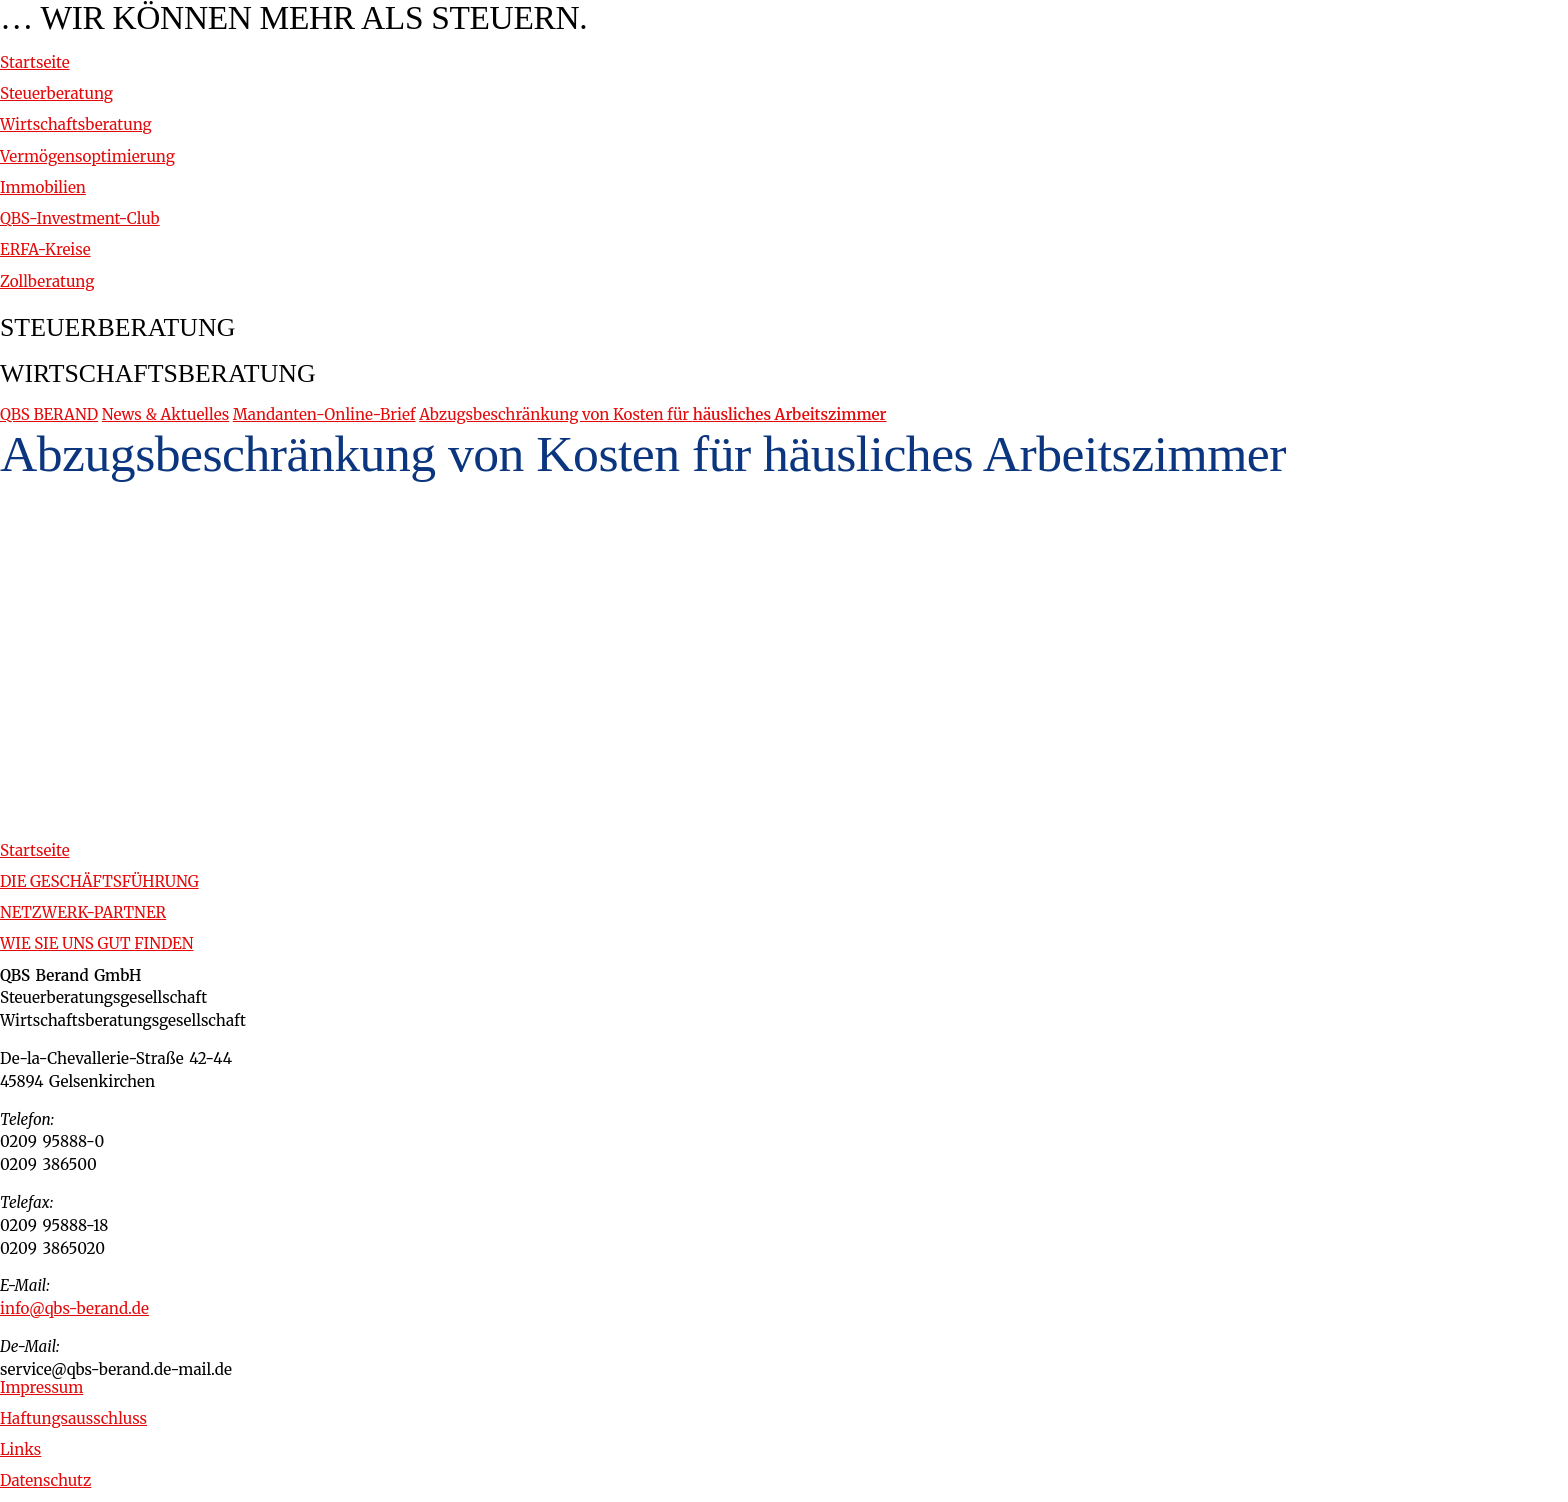 The height and width of the screenshot is (1502, 1568). Describe the element at coordinates (99, 881) in the screenshot. I see `DIE GESCHÄFTSFÜHRUNG` at that location.